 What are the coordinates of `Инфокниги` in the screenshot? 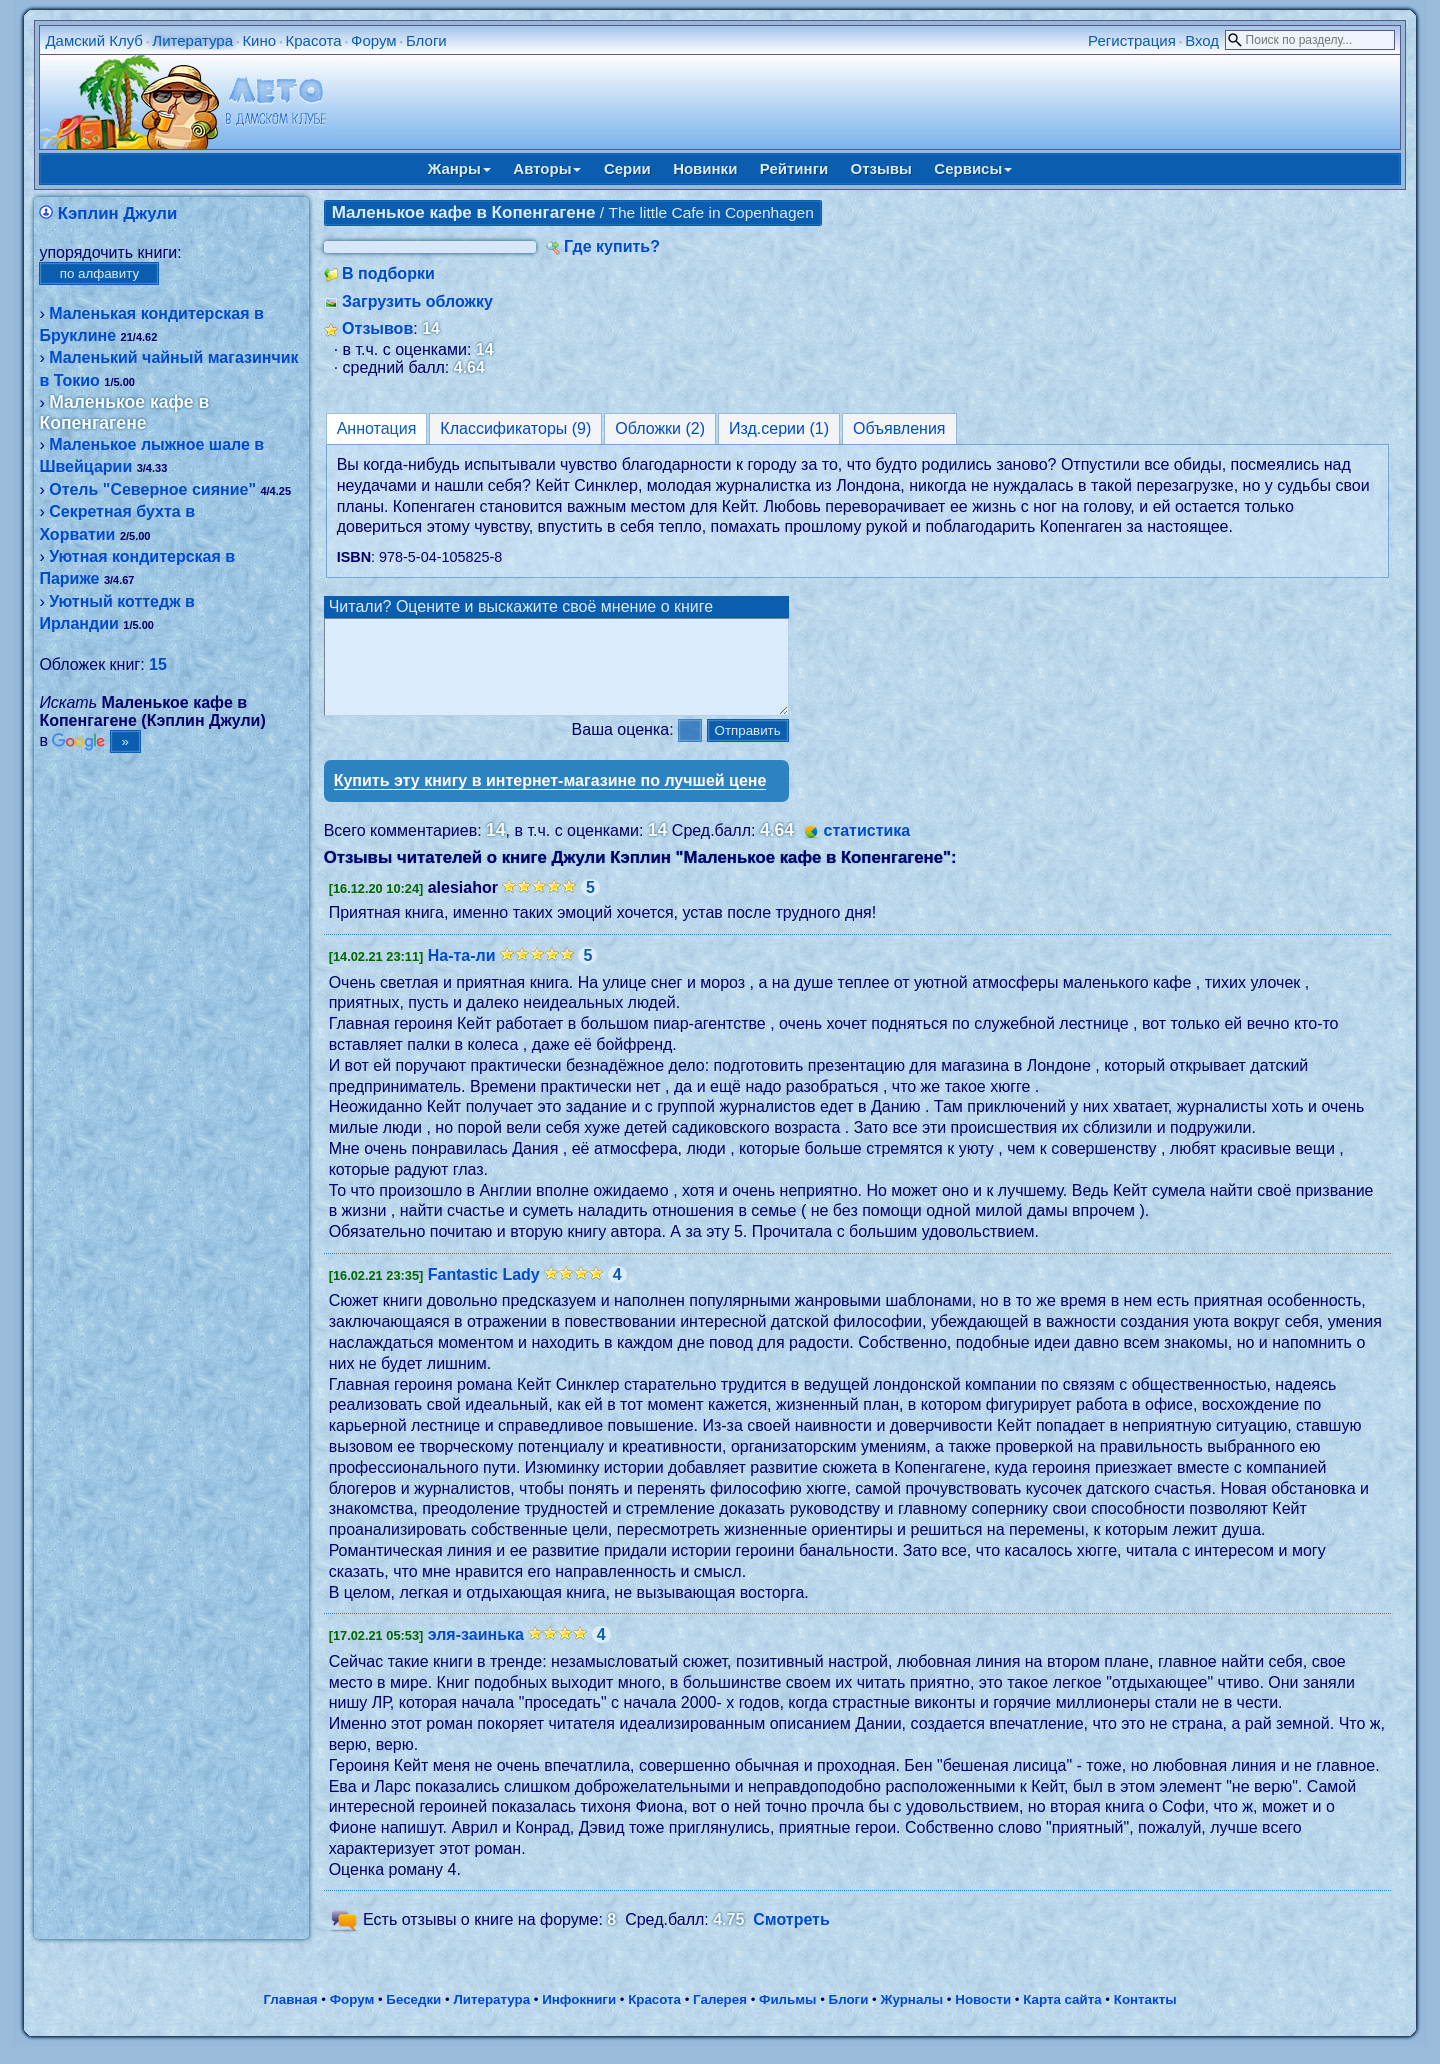 It's located at (579, 2017).